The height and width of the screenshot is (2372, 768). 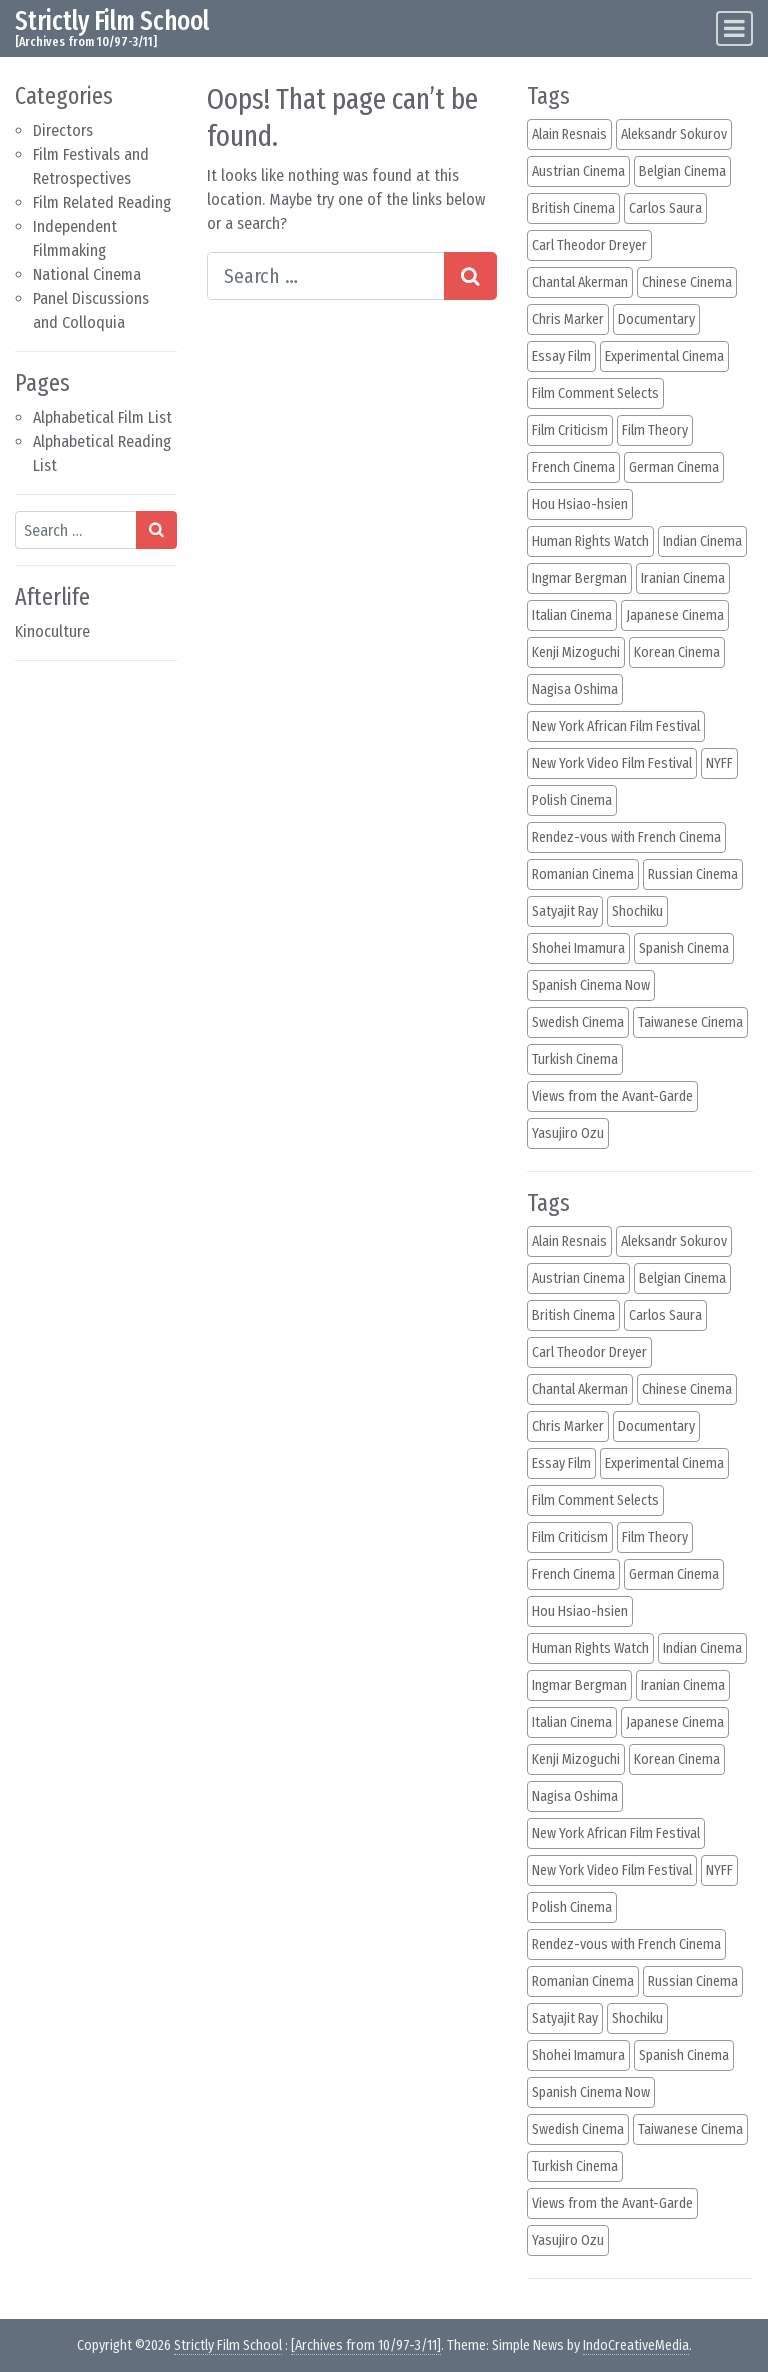 What do you see at coordinates (690, 1022) in the screenshot?
I see `Taiwanese Cinema [Taiwanese Cinema (15 items)]` at bounding box center [690, 1022].